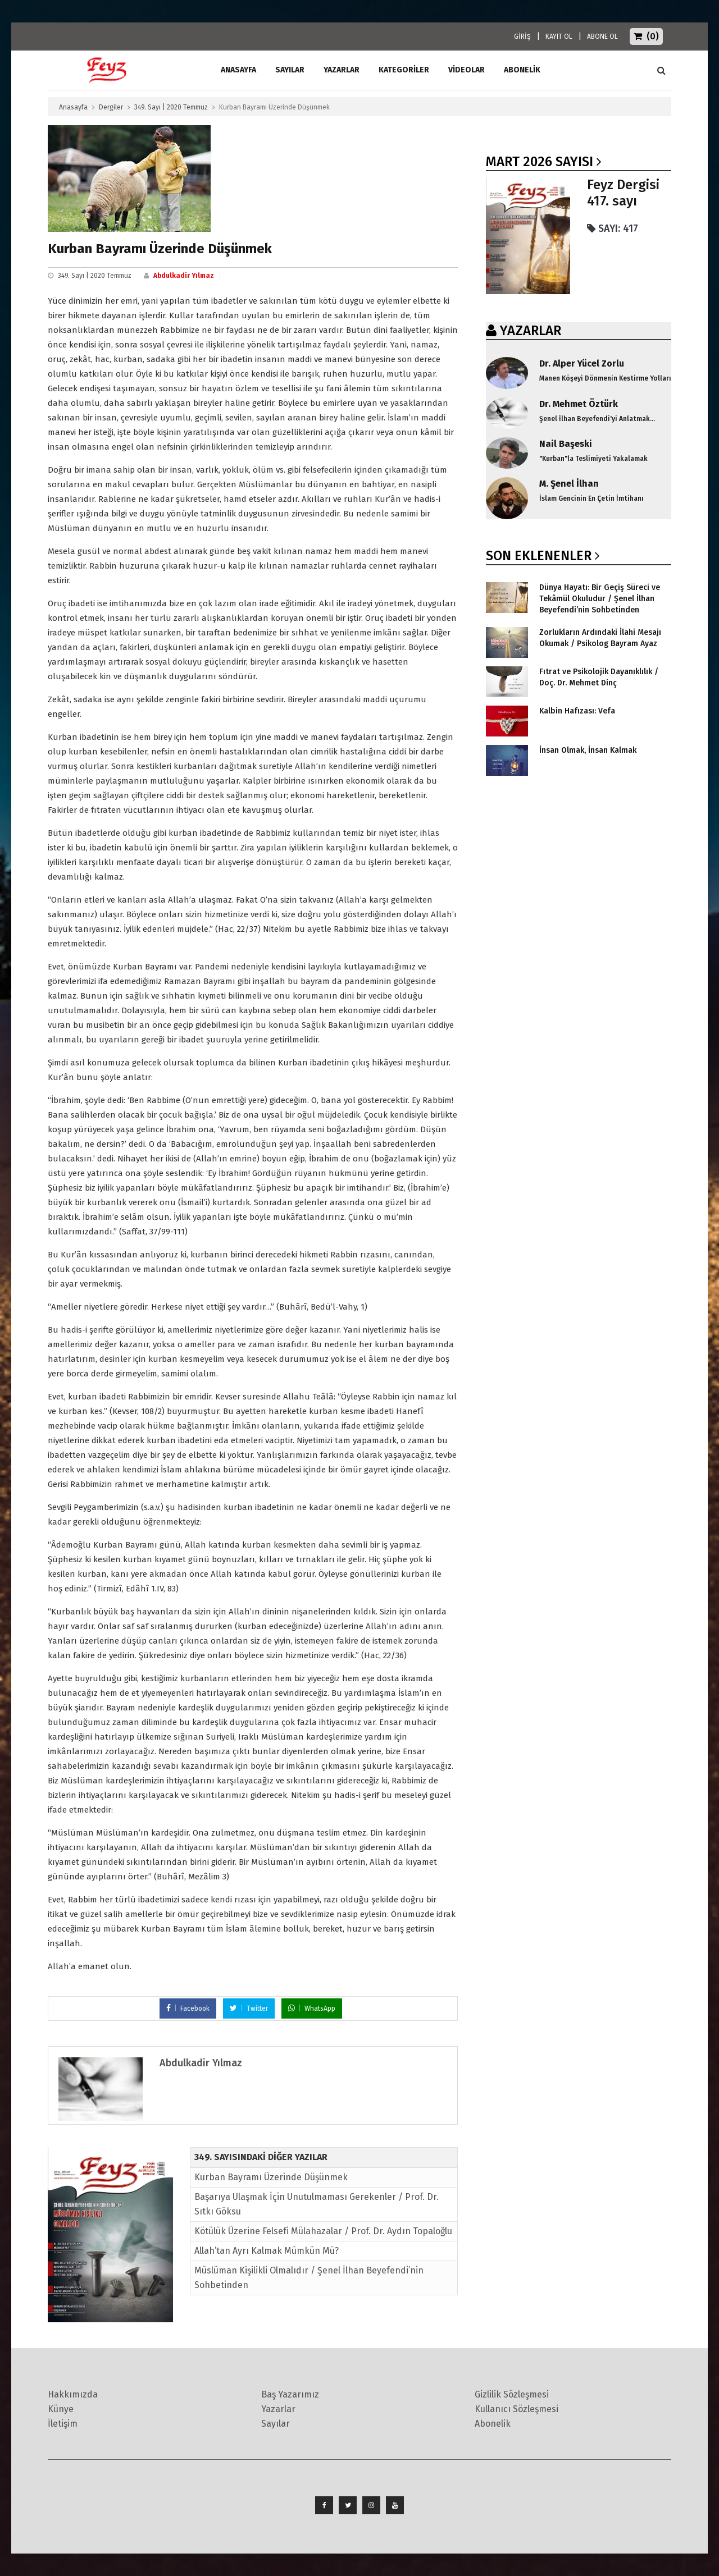  I want to click on Şenel İlhan Beyefendi'yi Anlatmak..., so click(597, 419).